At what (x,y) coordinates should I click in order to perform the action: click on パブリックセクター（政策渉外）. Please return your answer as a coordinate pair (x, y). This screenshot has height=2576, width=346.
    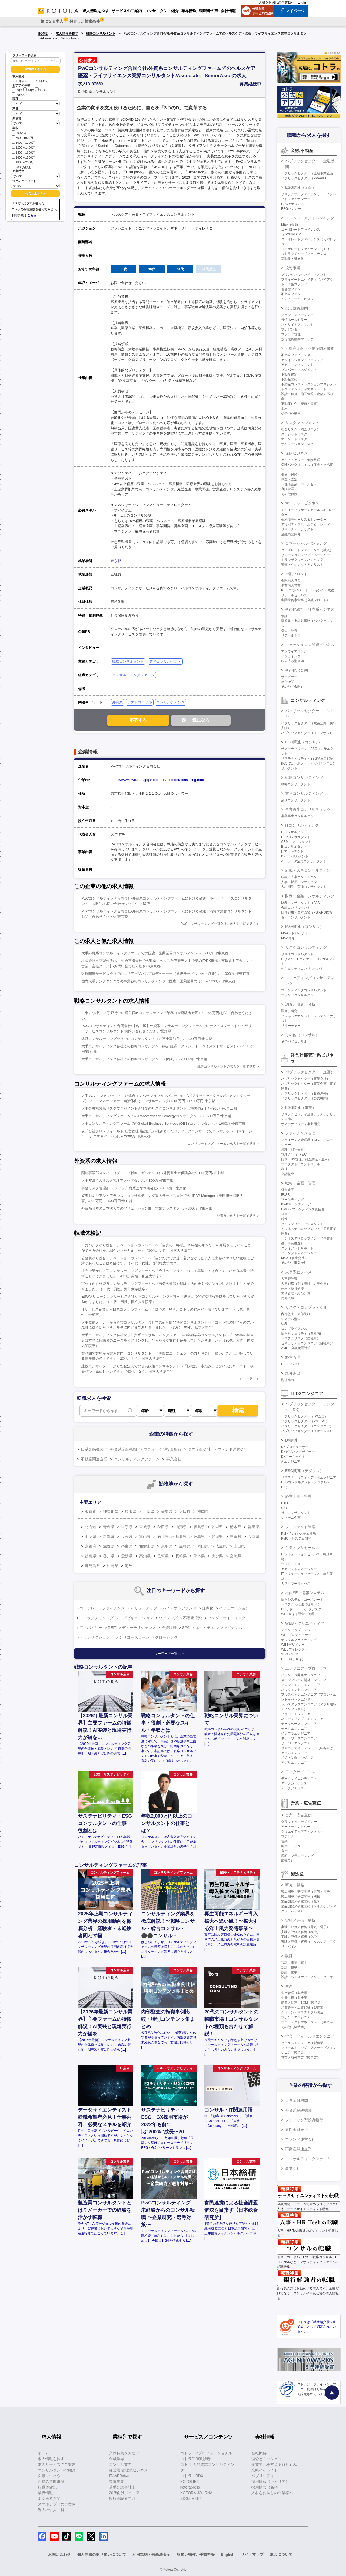
    Looking at the image, I should click on (305, 1093).